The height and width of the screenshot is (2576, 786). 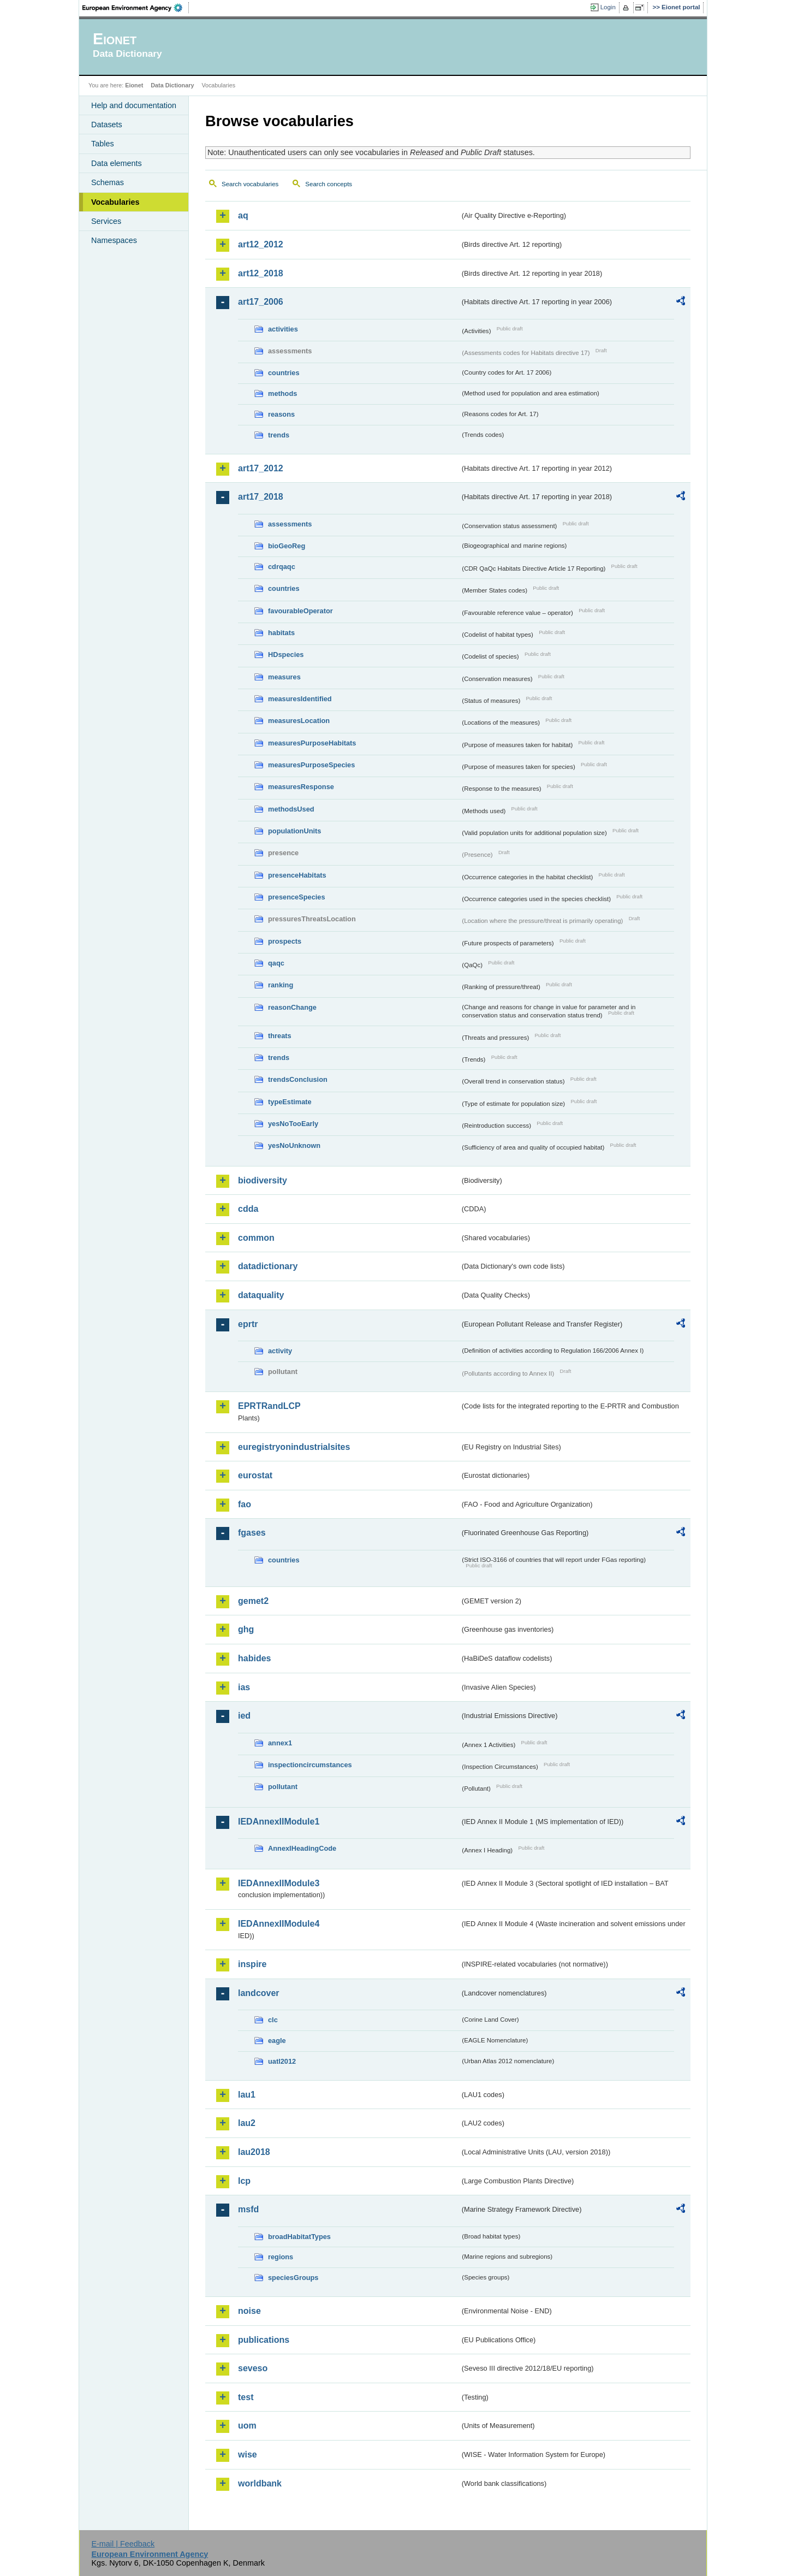 I want to click on EPRTRandLCP, so click(x=269, y=1406).